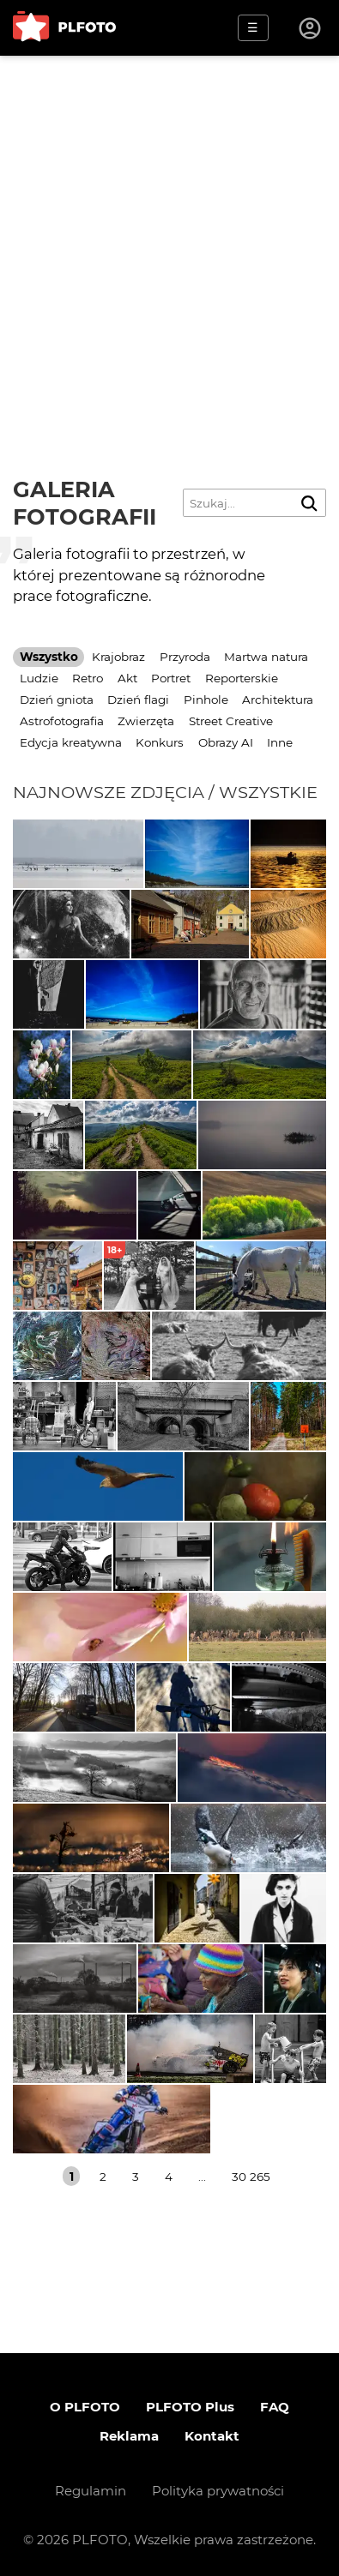 The image size is (339, 2576). I want to click on Wszystko, so click(49, 657).